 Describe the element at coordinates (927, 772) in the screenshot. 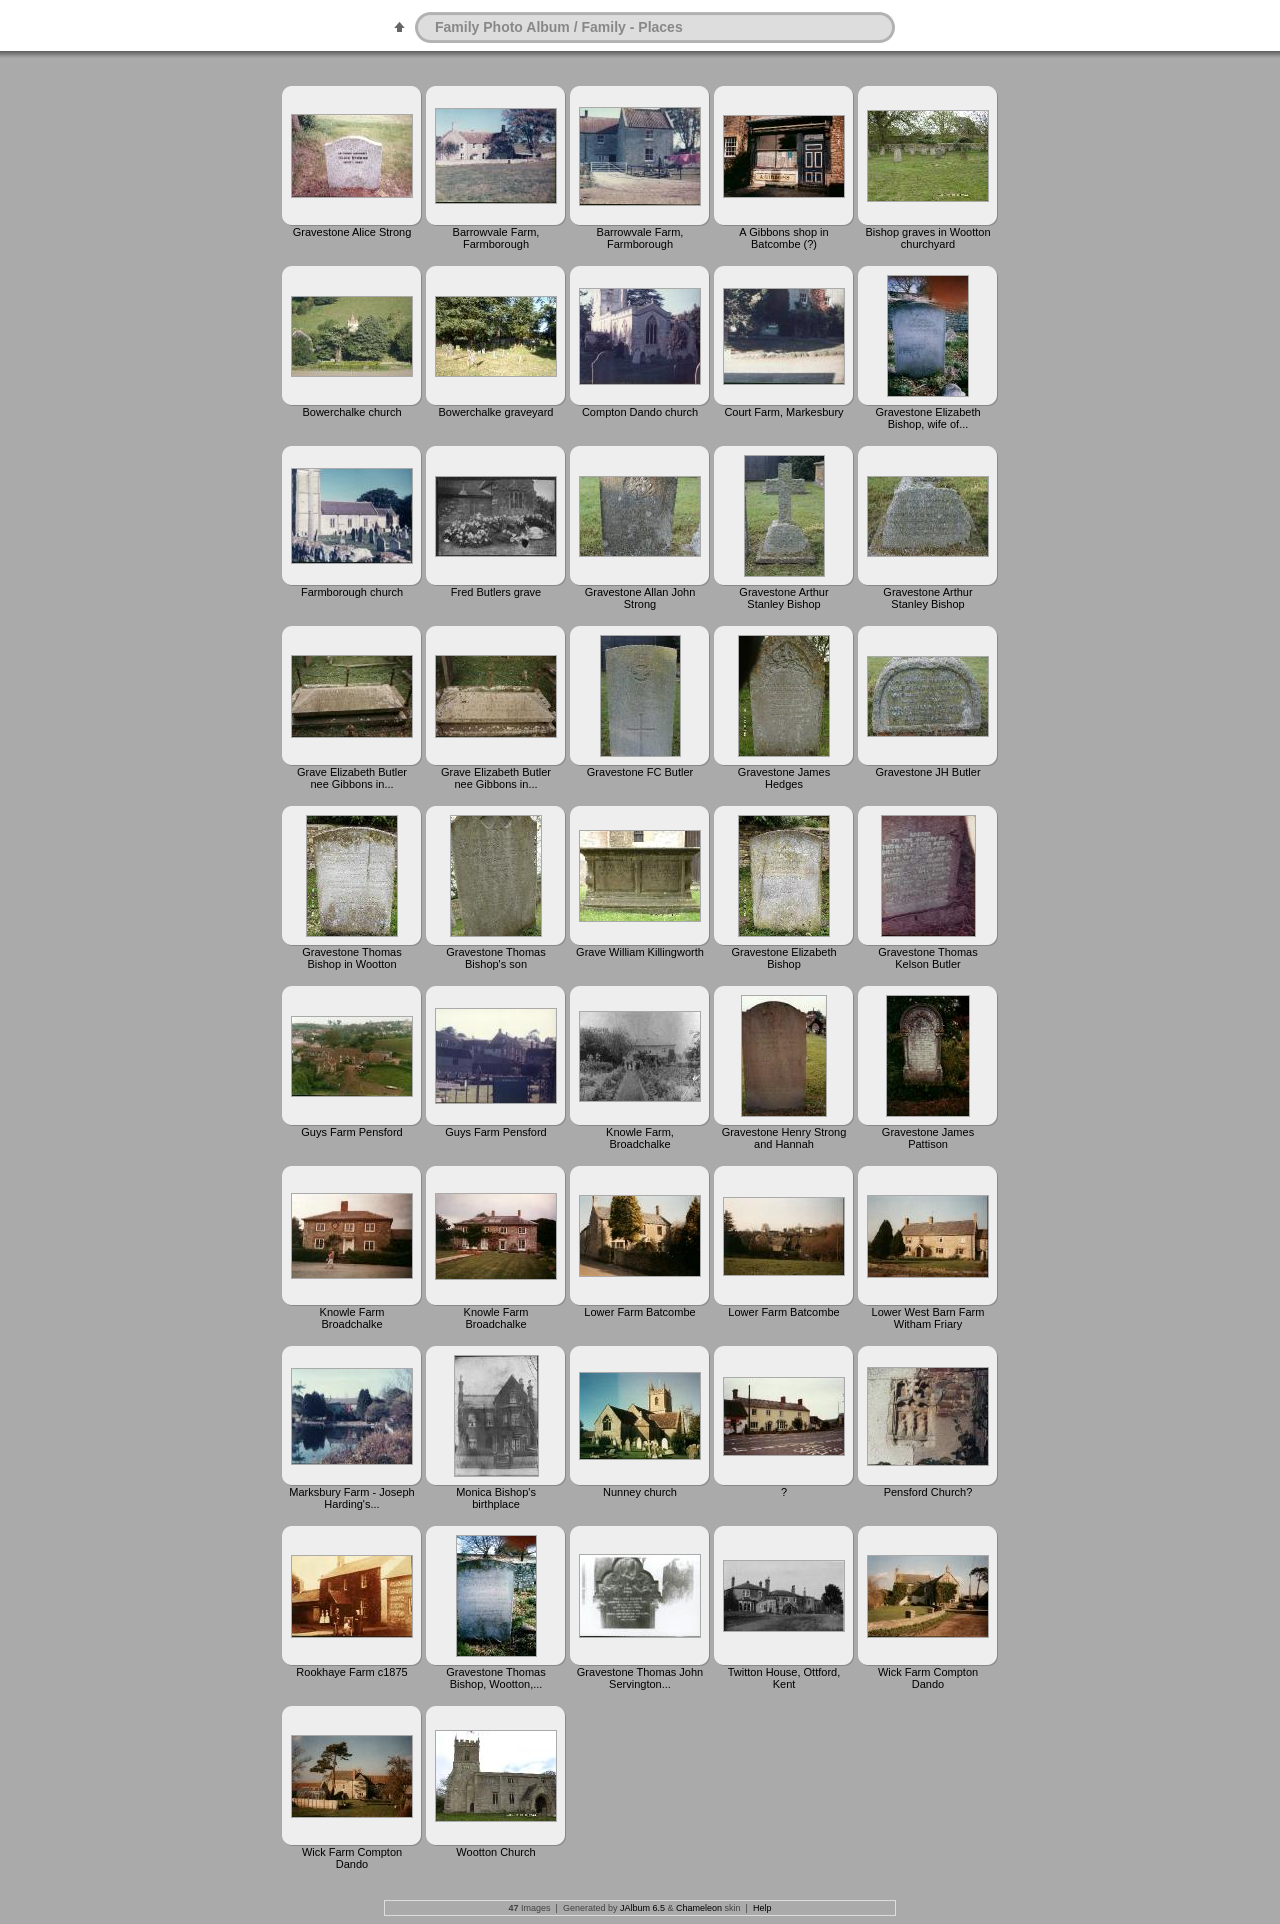

I see `Gravestone JH Butler` at that location.